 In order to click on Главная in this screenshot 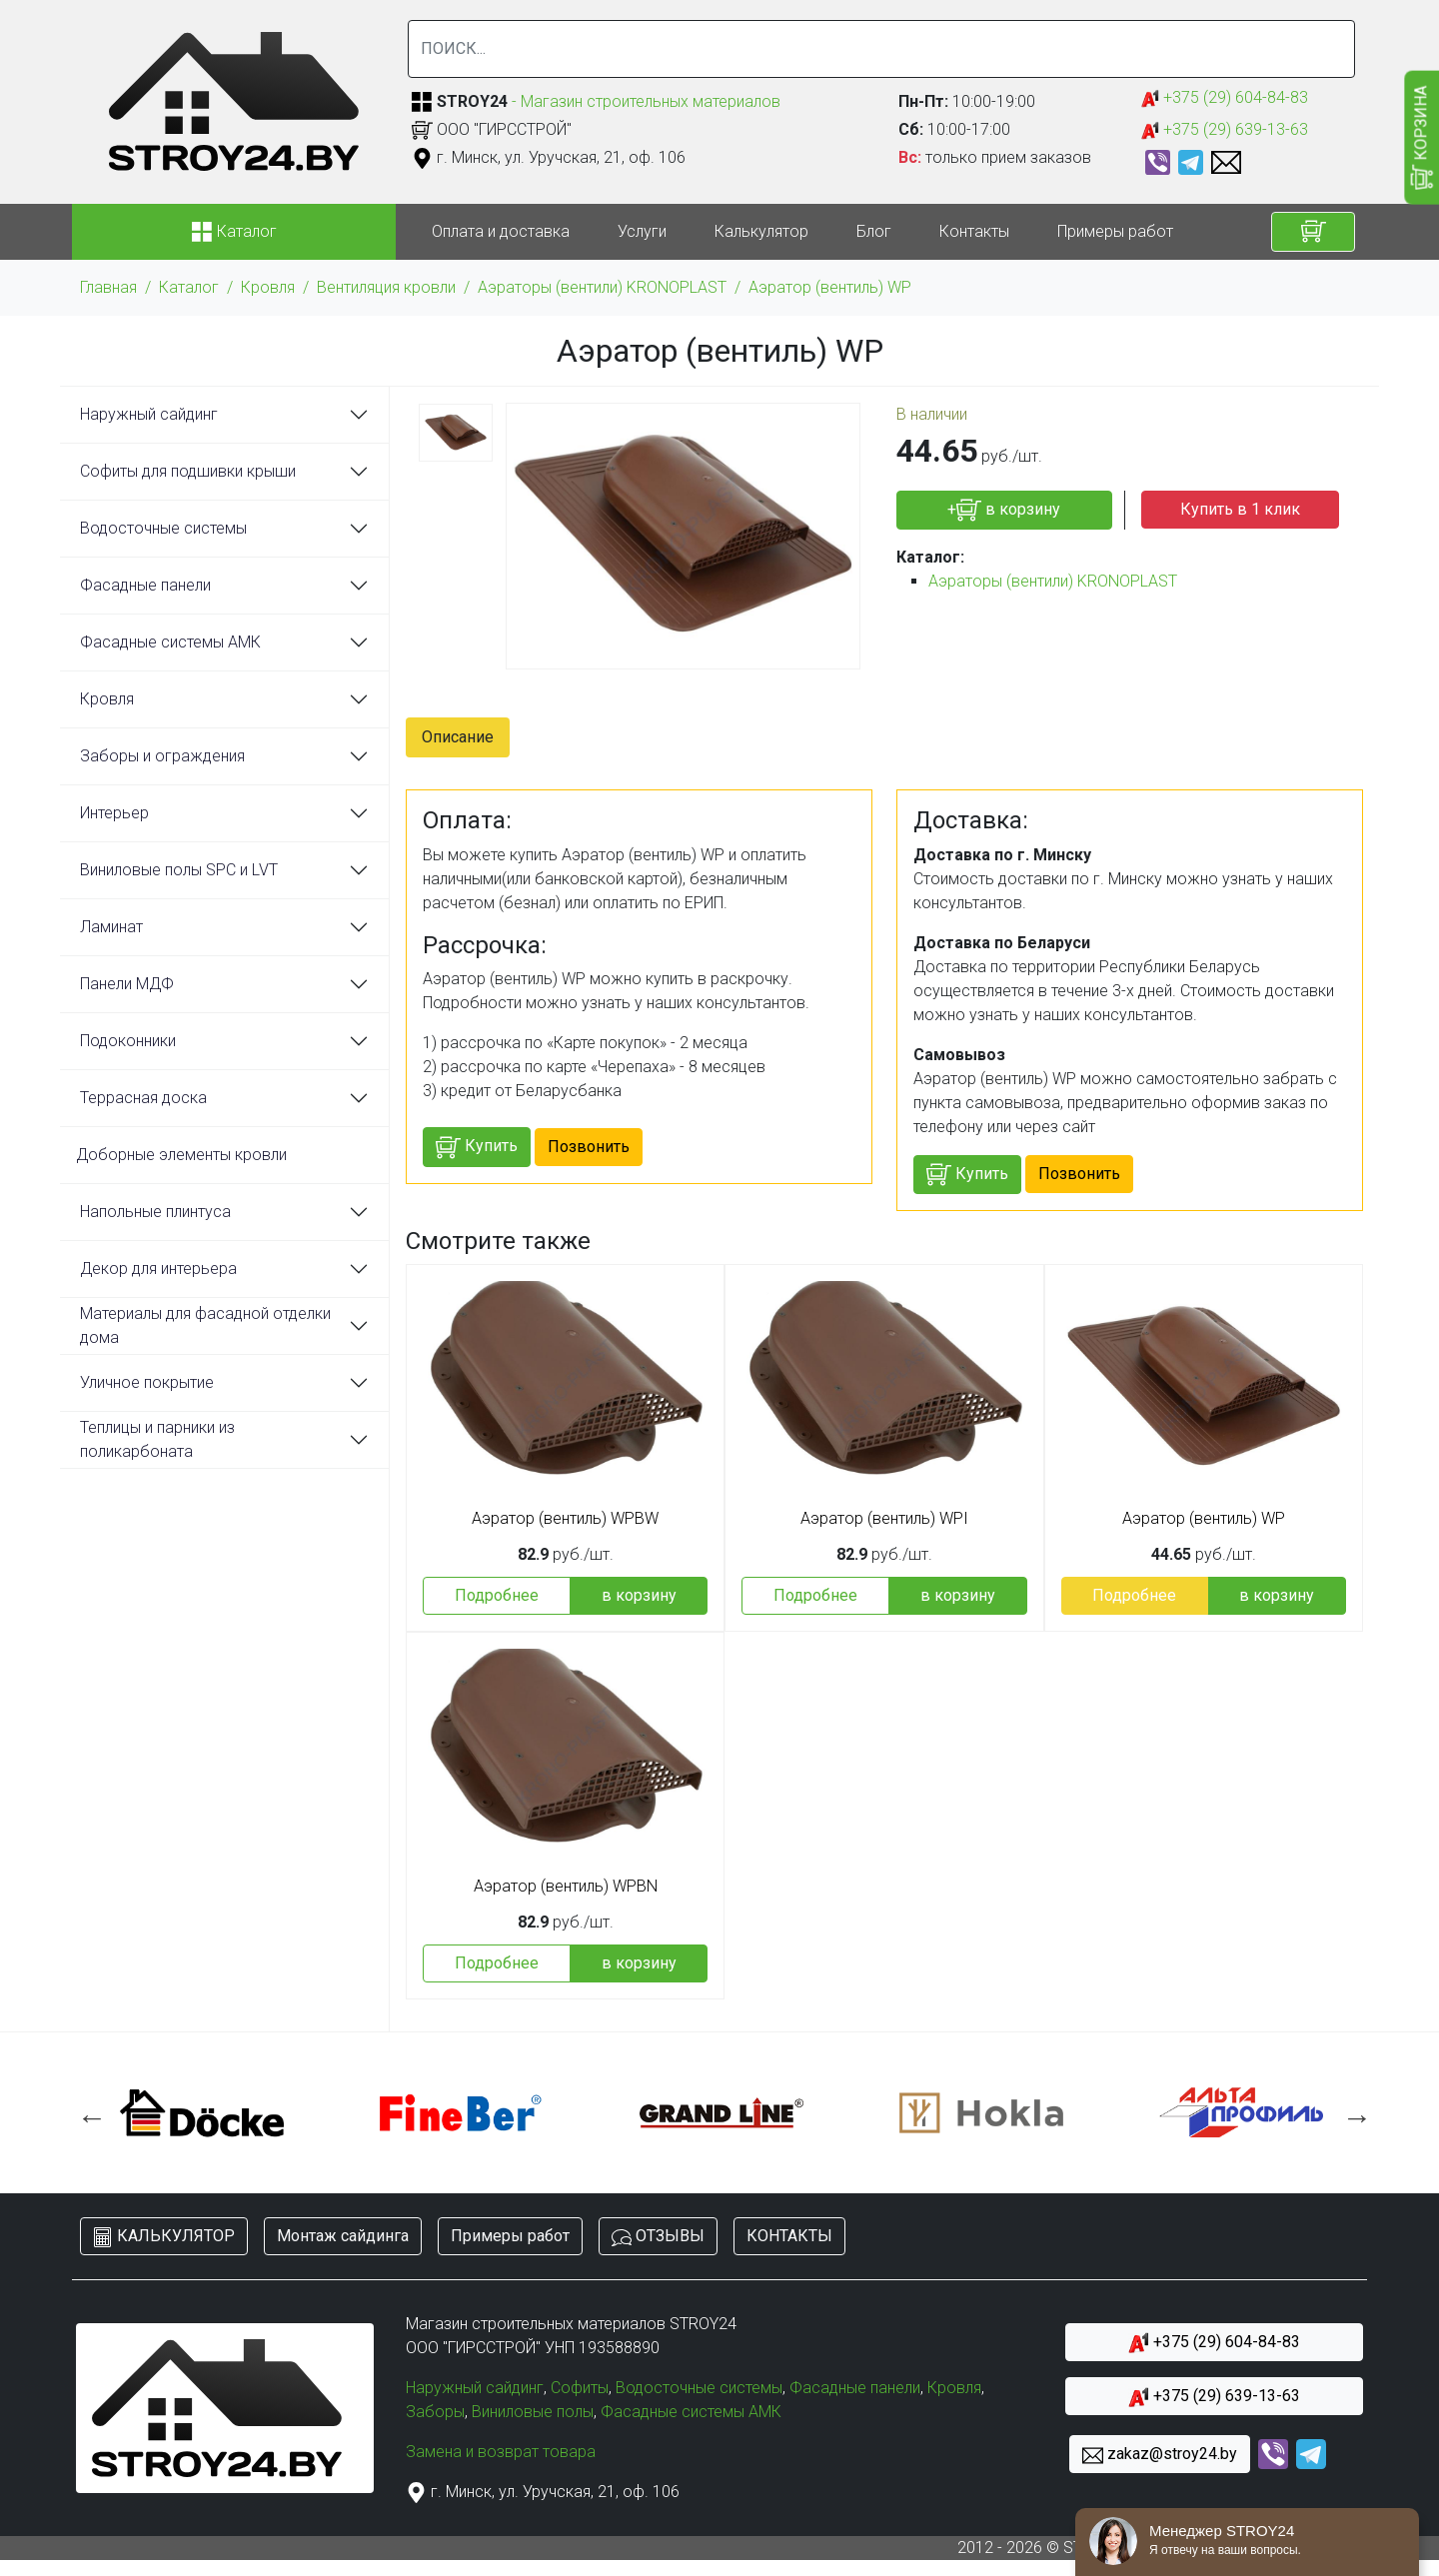, I will do `click(108, 287)`.